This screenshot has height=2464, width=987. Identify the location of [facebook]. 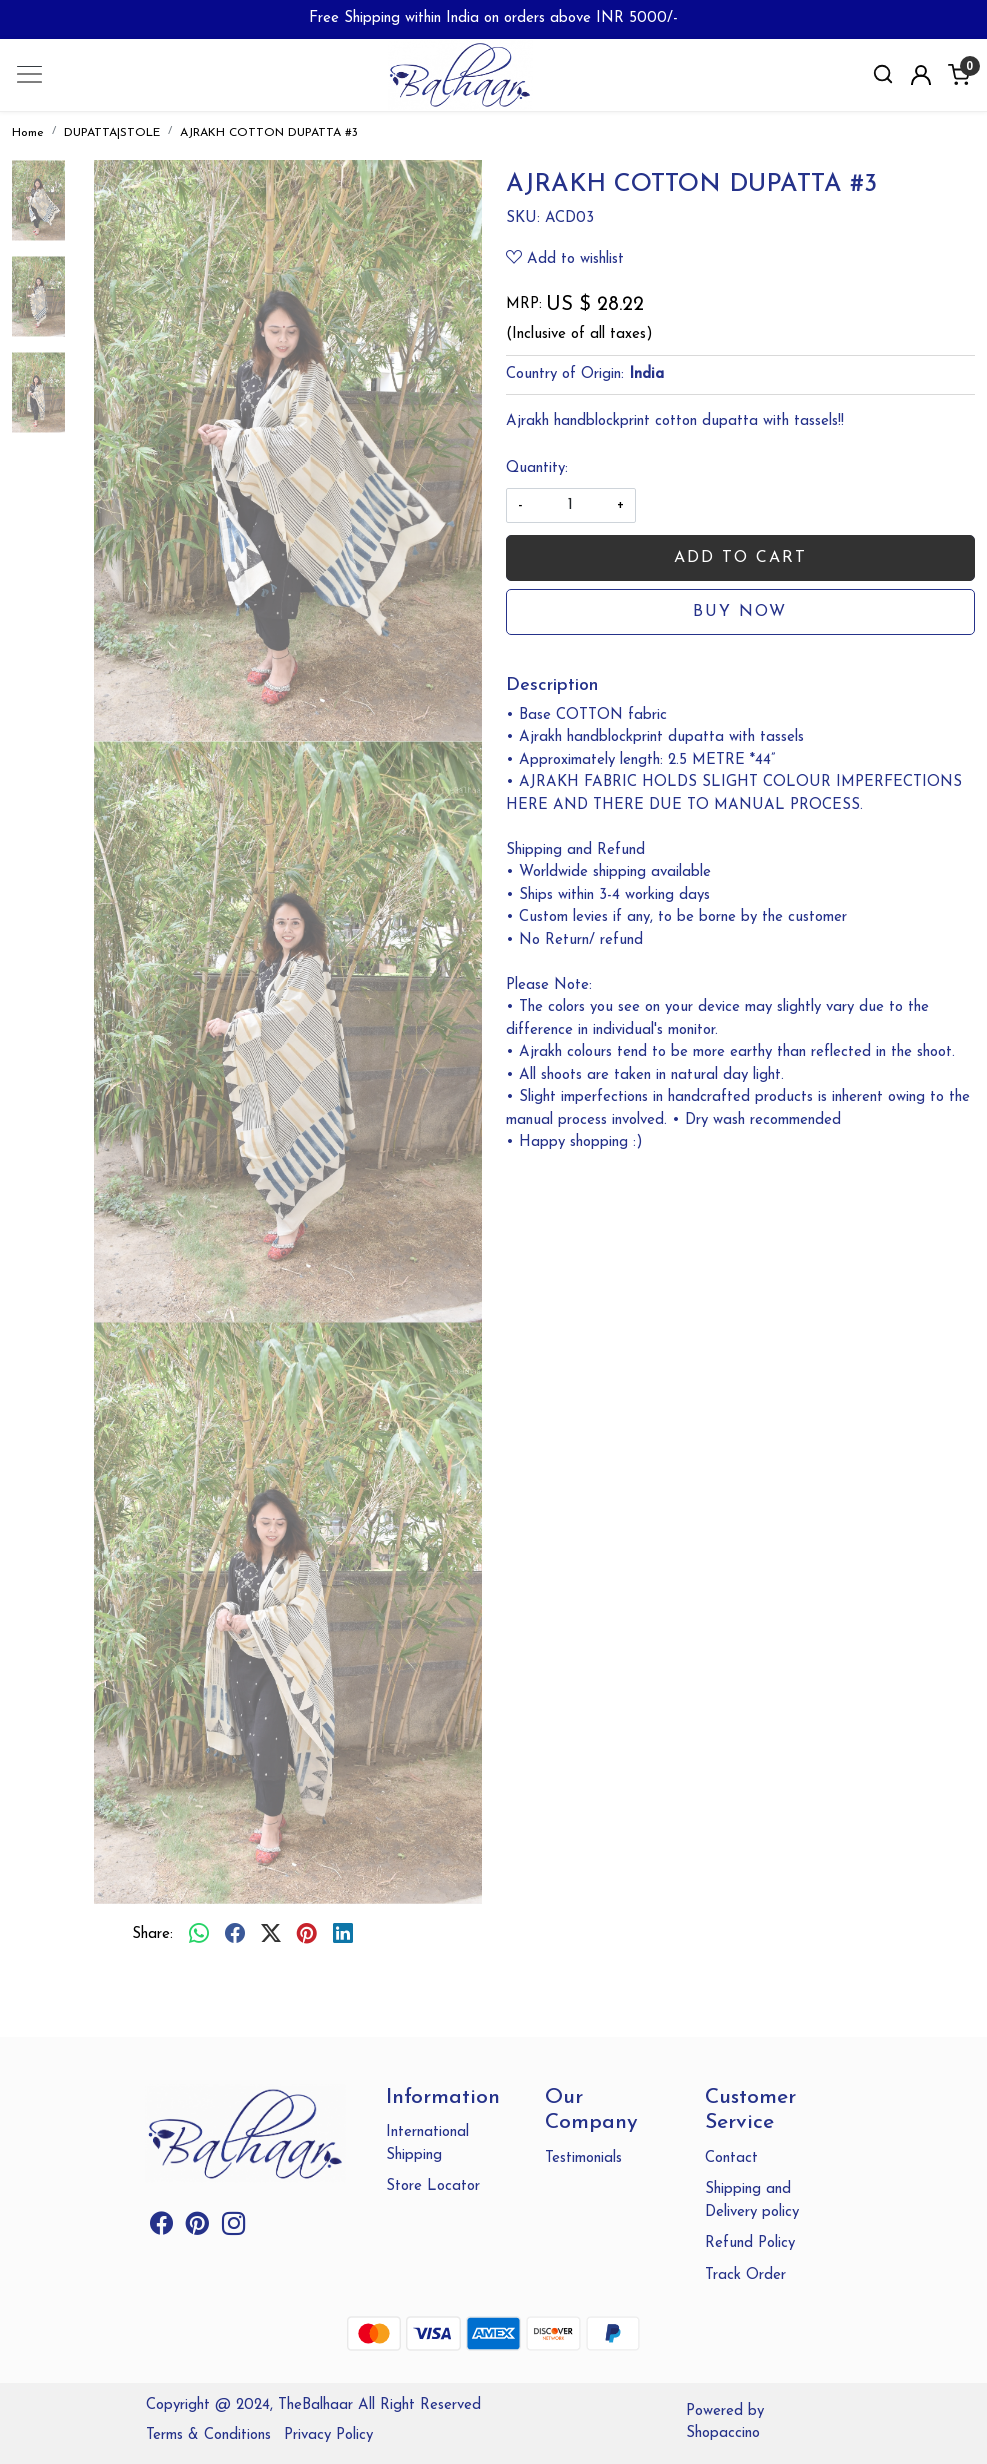
(235, 1936).